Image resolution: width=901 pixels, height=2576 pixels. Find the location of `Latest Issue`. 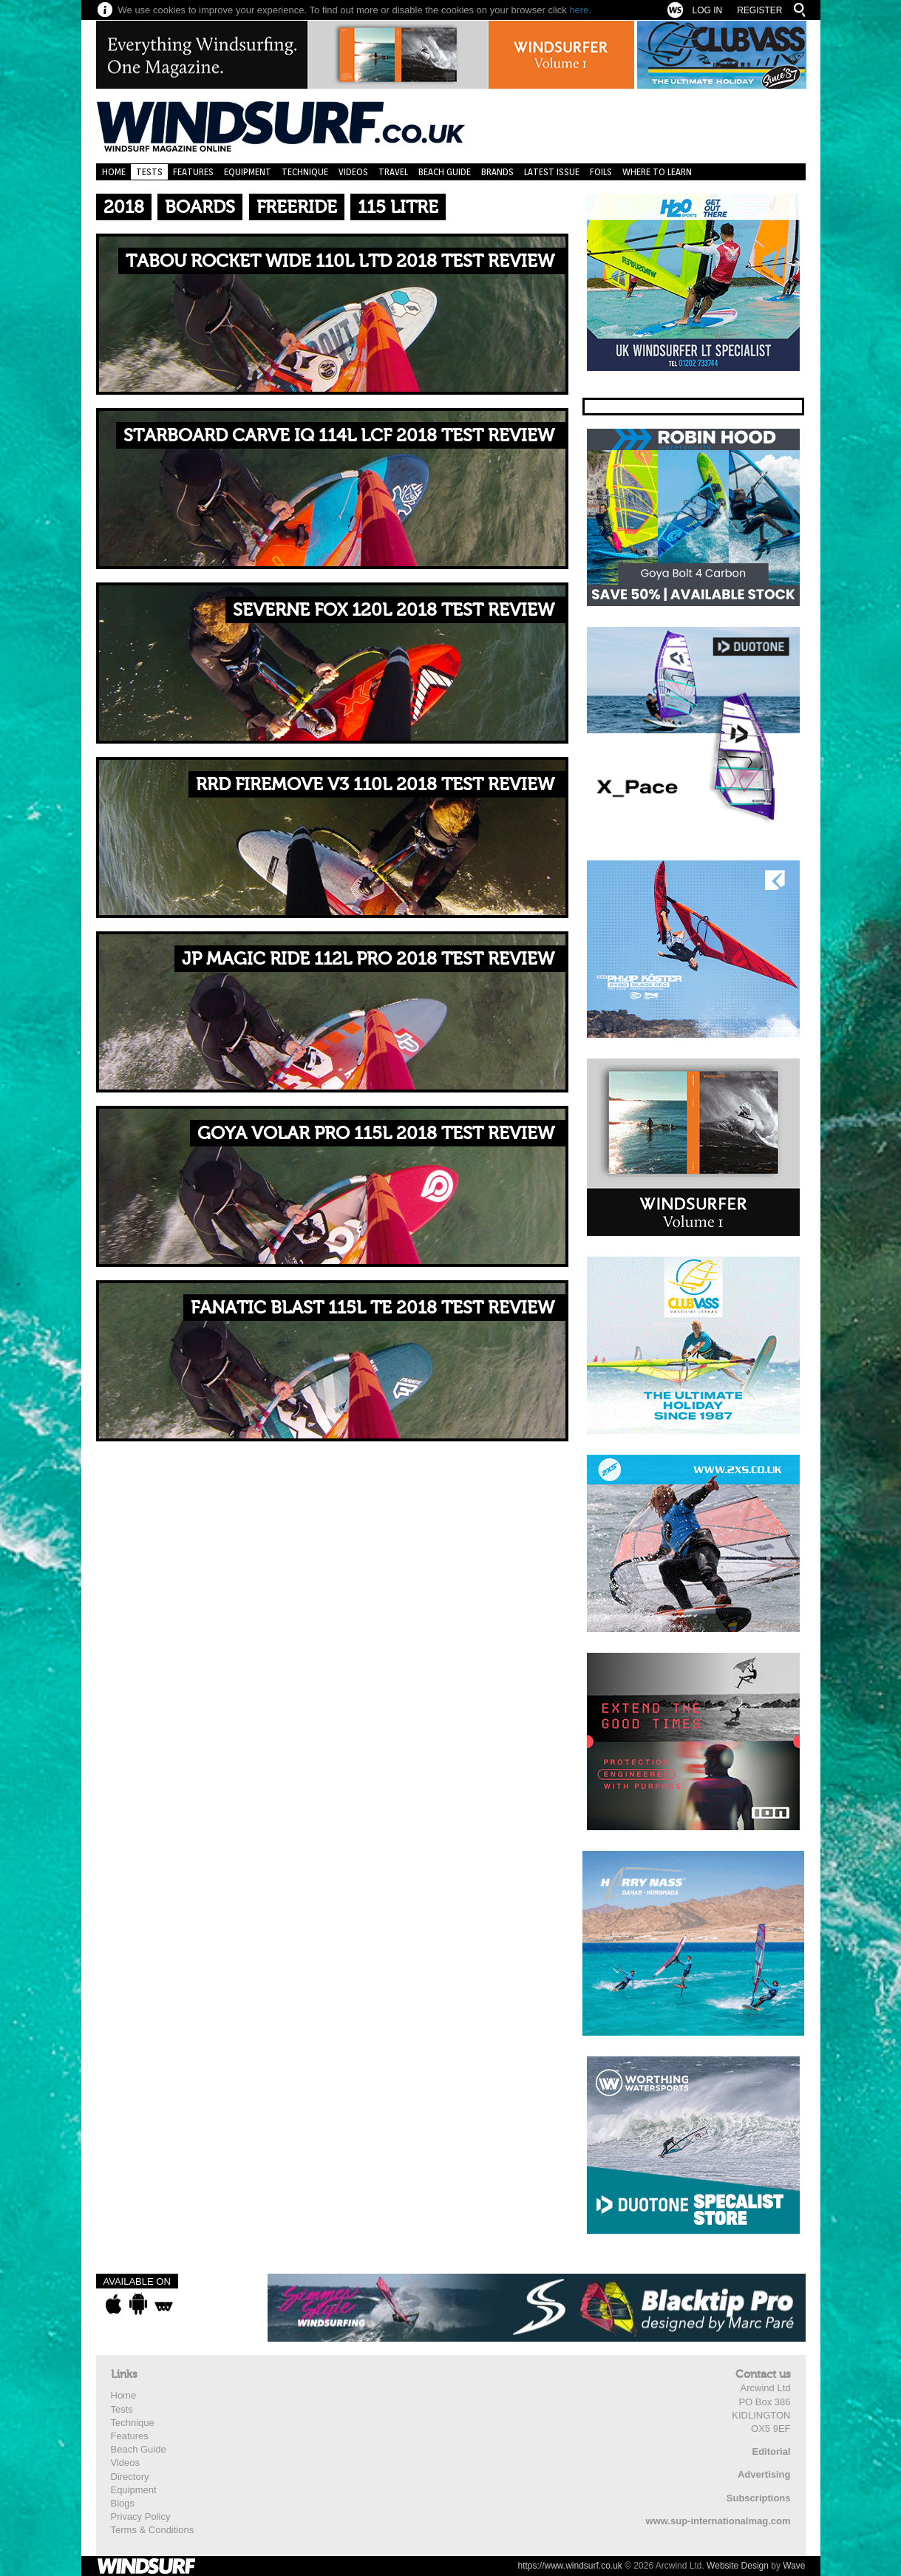

Latest Issue is located at coordinates (551, 171).